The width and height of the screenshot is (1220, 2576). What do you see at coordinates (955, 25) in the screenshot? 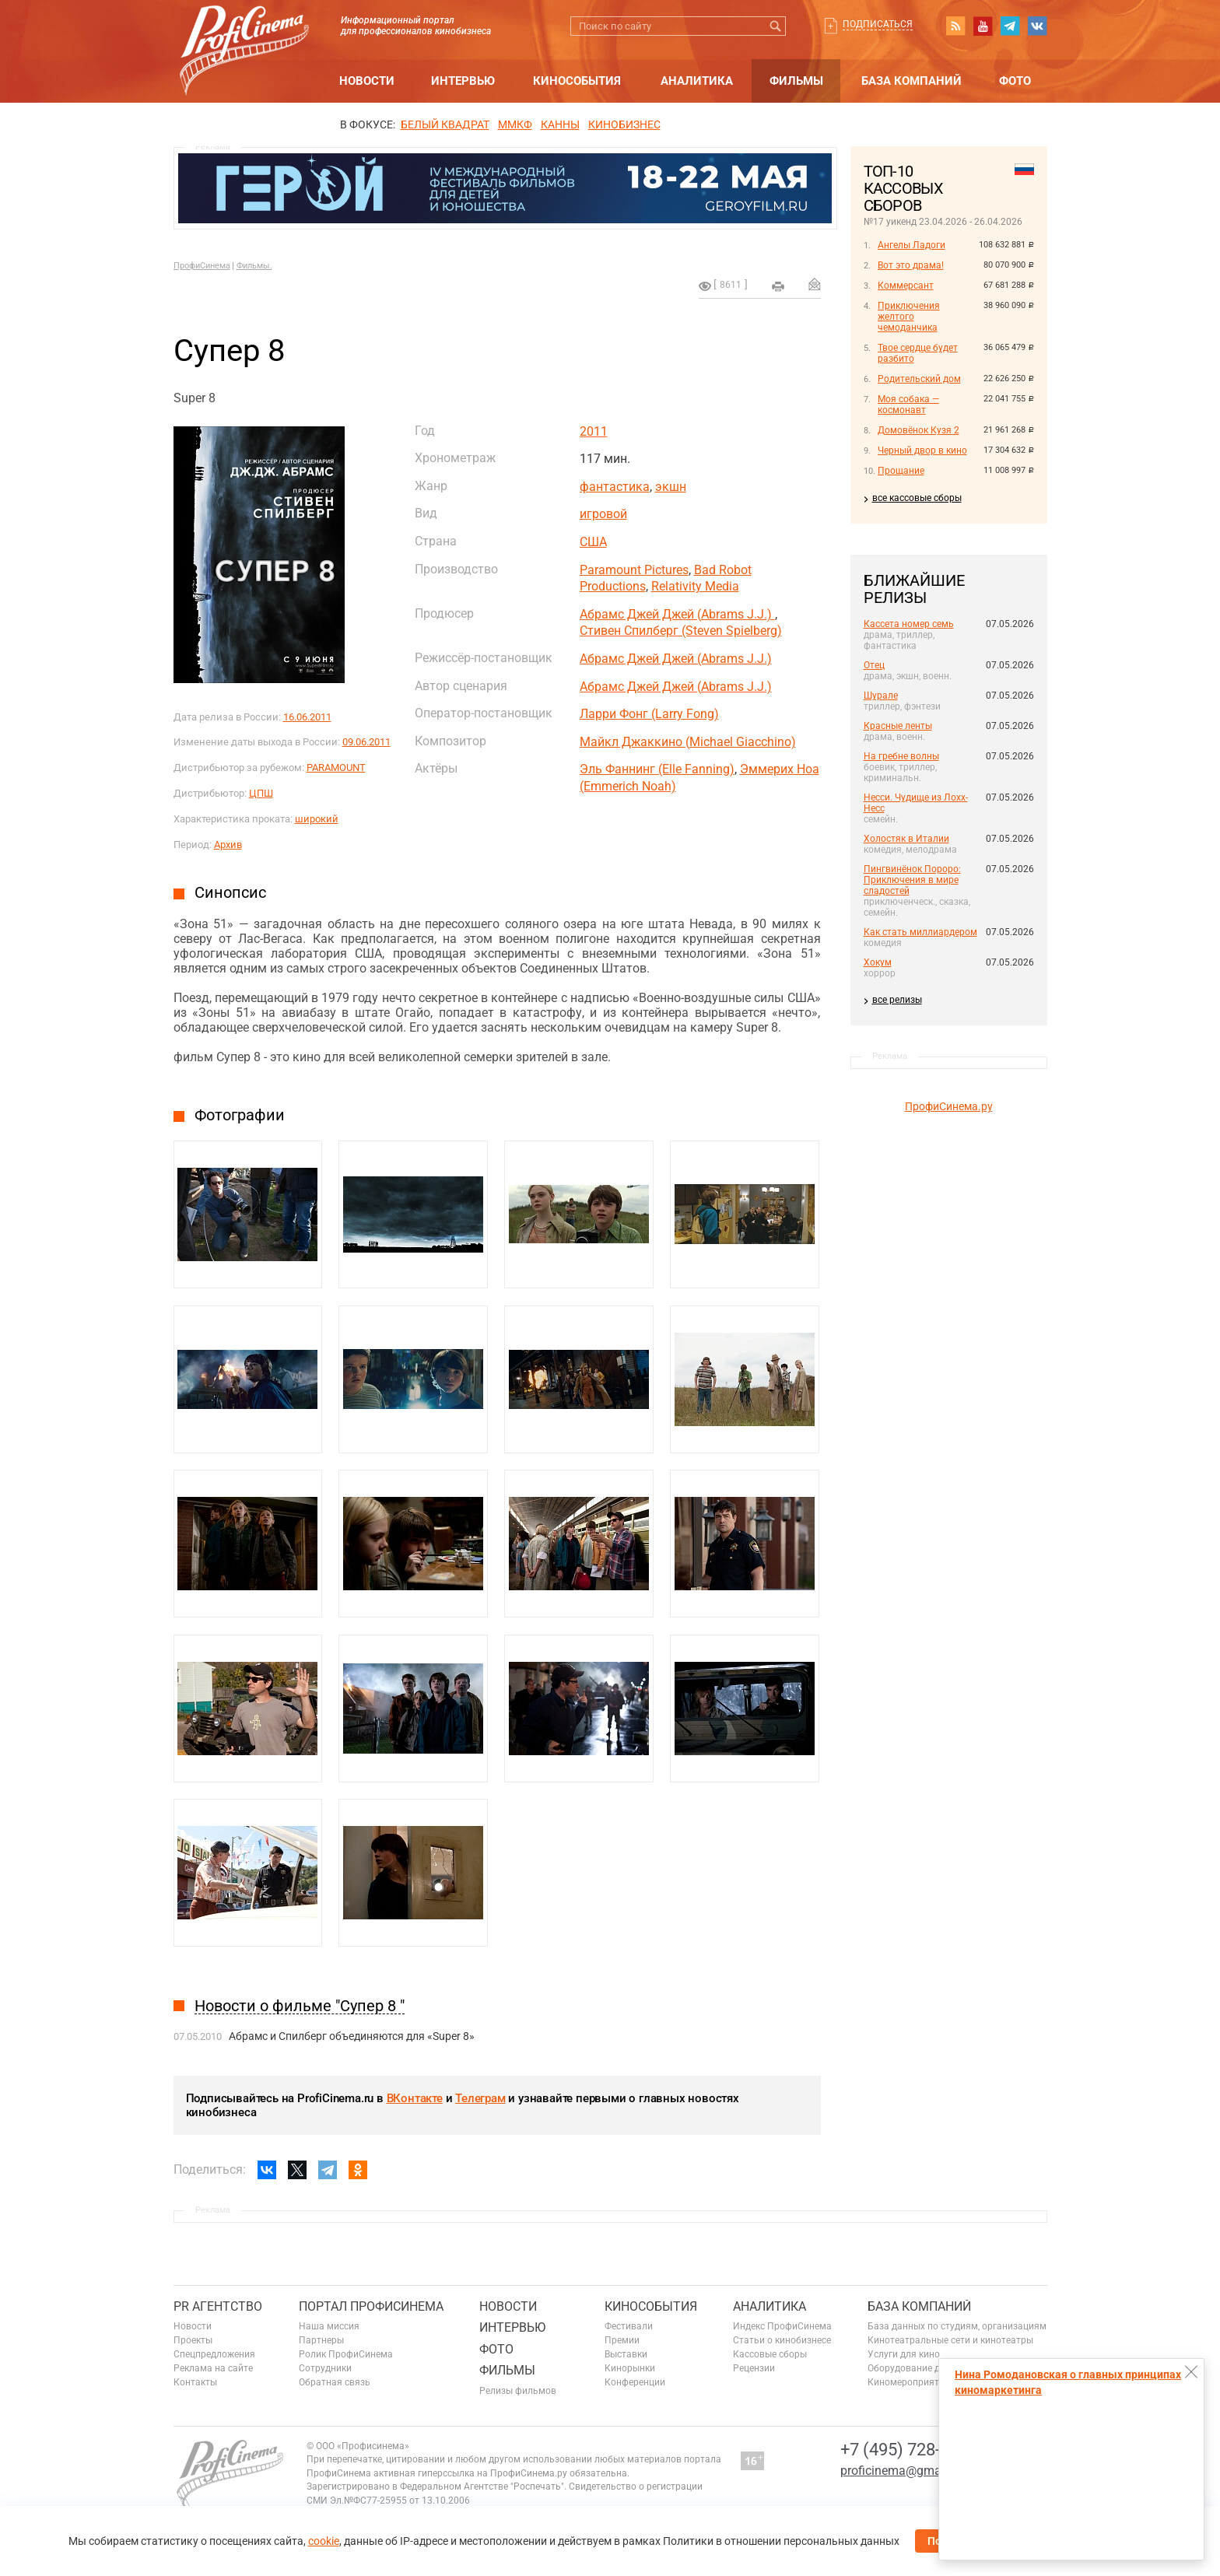
I see `RSS` at bounding box center [955, 25].